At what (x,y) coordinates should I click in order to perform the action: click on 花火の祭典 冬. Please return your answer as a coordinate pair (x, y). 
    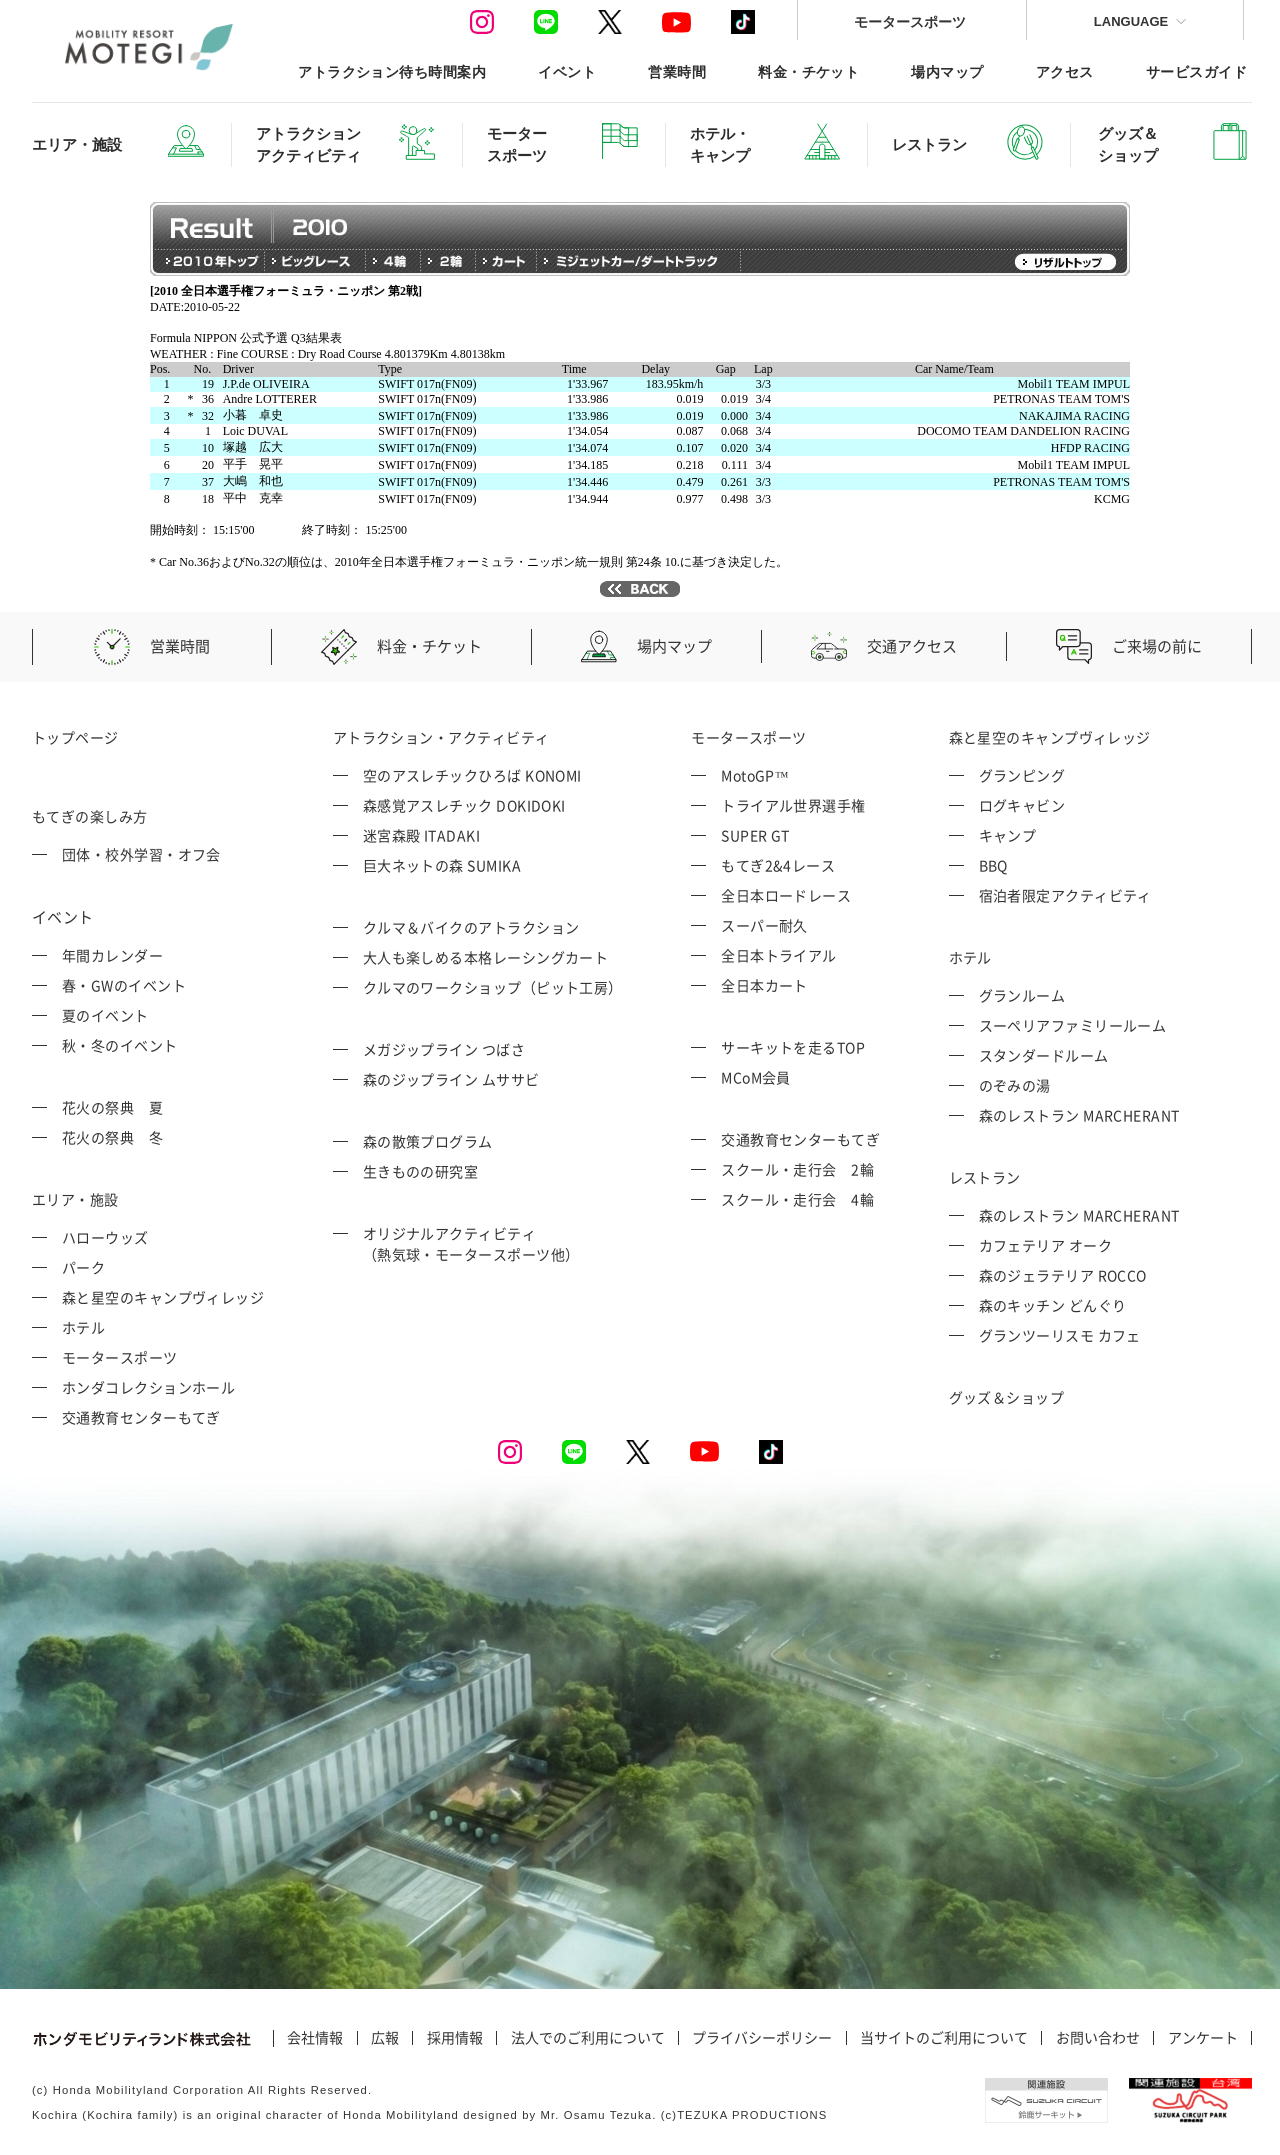
    Looking at the image, I should click on (112, 1137).